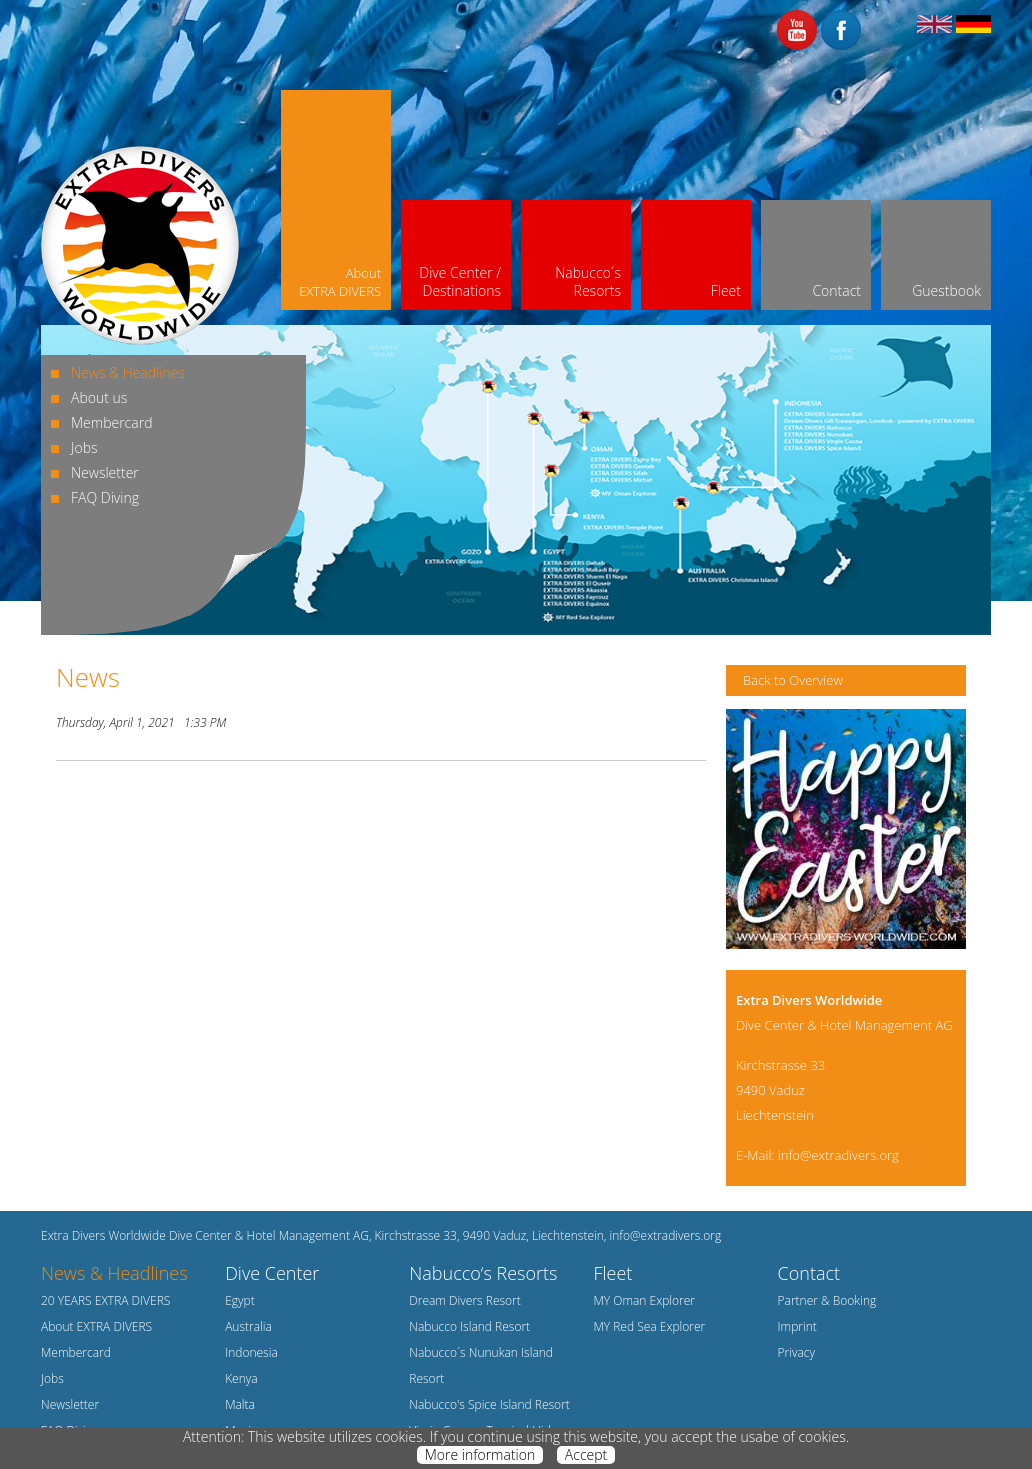 The width and height of the screenshot is (1032, 1469). What do you see at coordinates (796, 1352) in the screenshot?
I see `Privacy` at bounding box center [796, 1352].